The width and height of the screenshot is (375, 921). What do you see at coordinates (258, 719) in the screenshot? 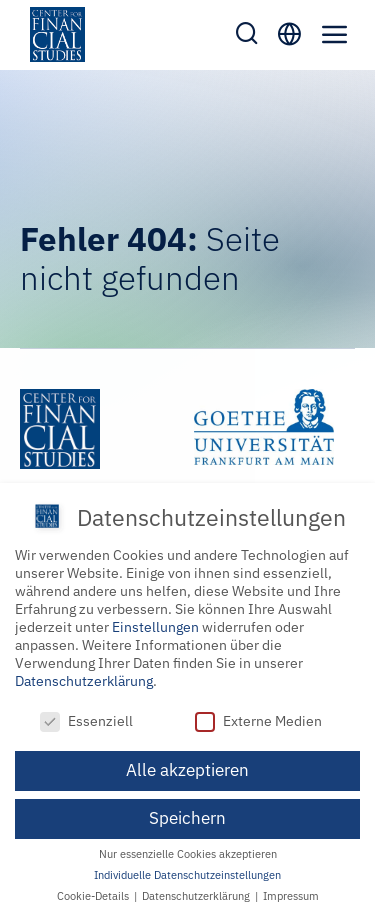
I see `Externe Medien` at bounding box center [258, 719].